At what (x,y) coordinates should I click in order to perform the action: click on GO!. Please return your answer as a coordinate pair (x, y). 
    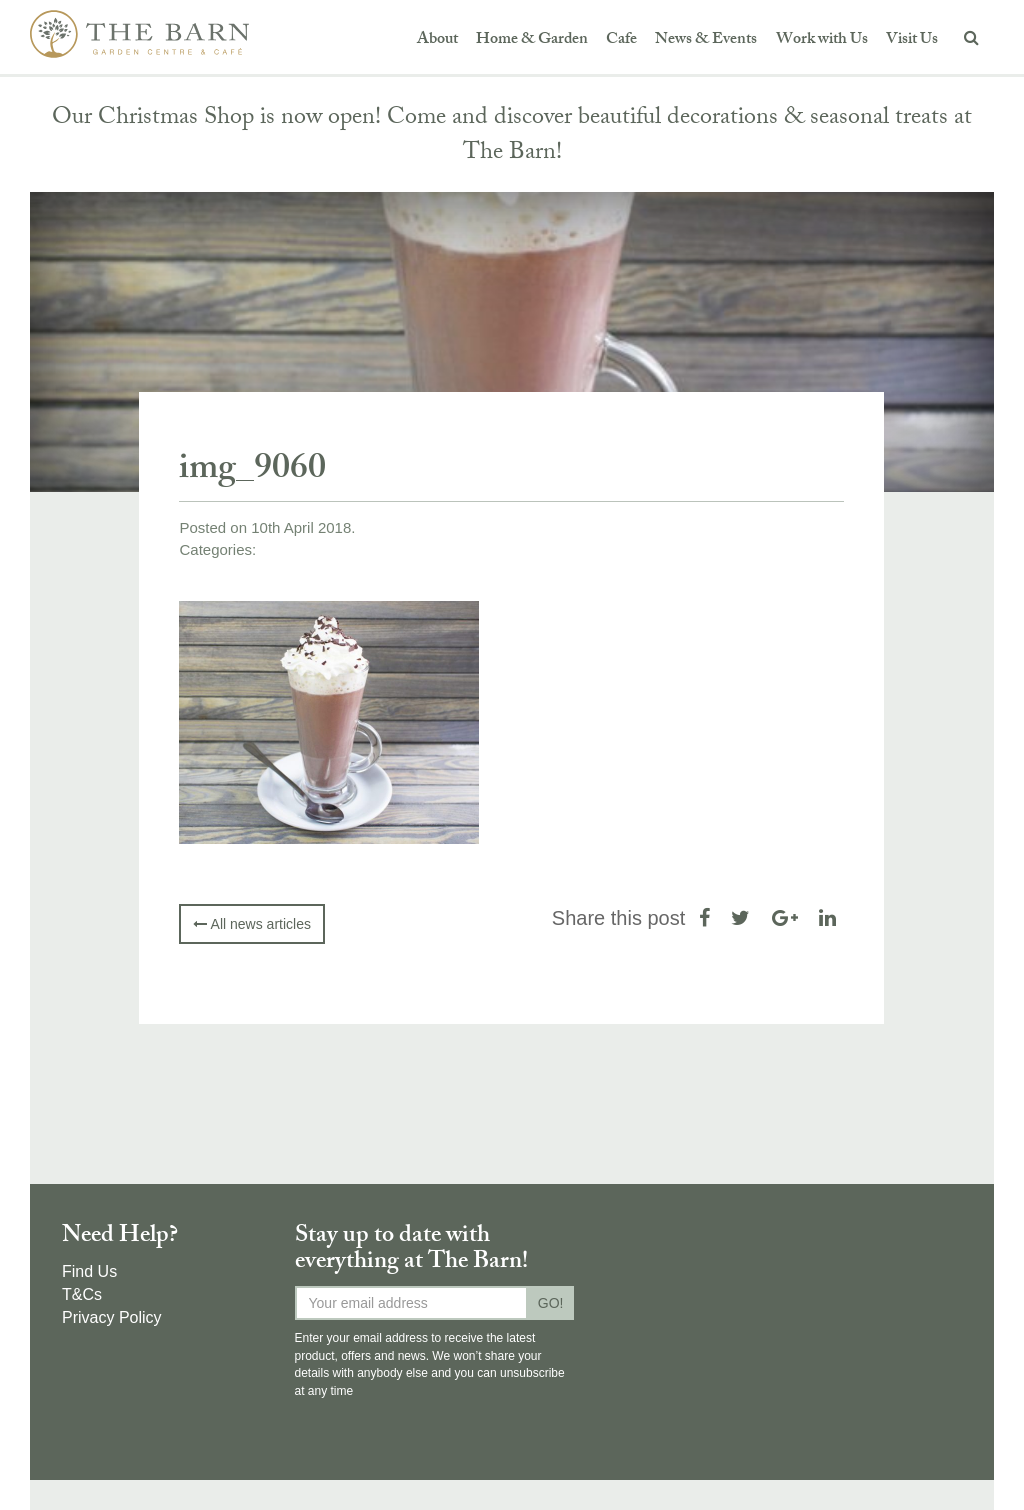
    Looking at the image, I should click on (551, 1303).